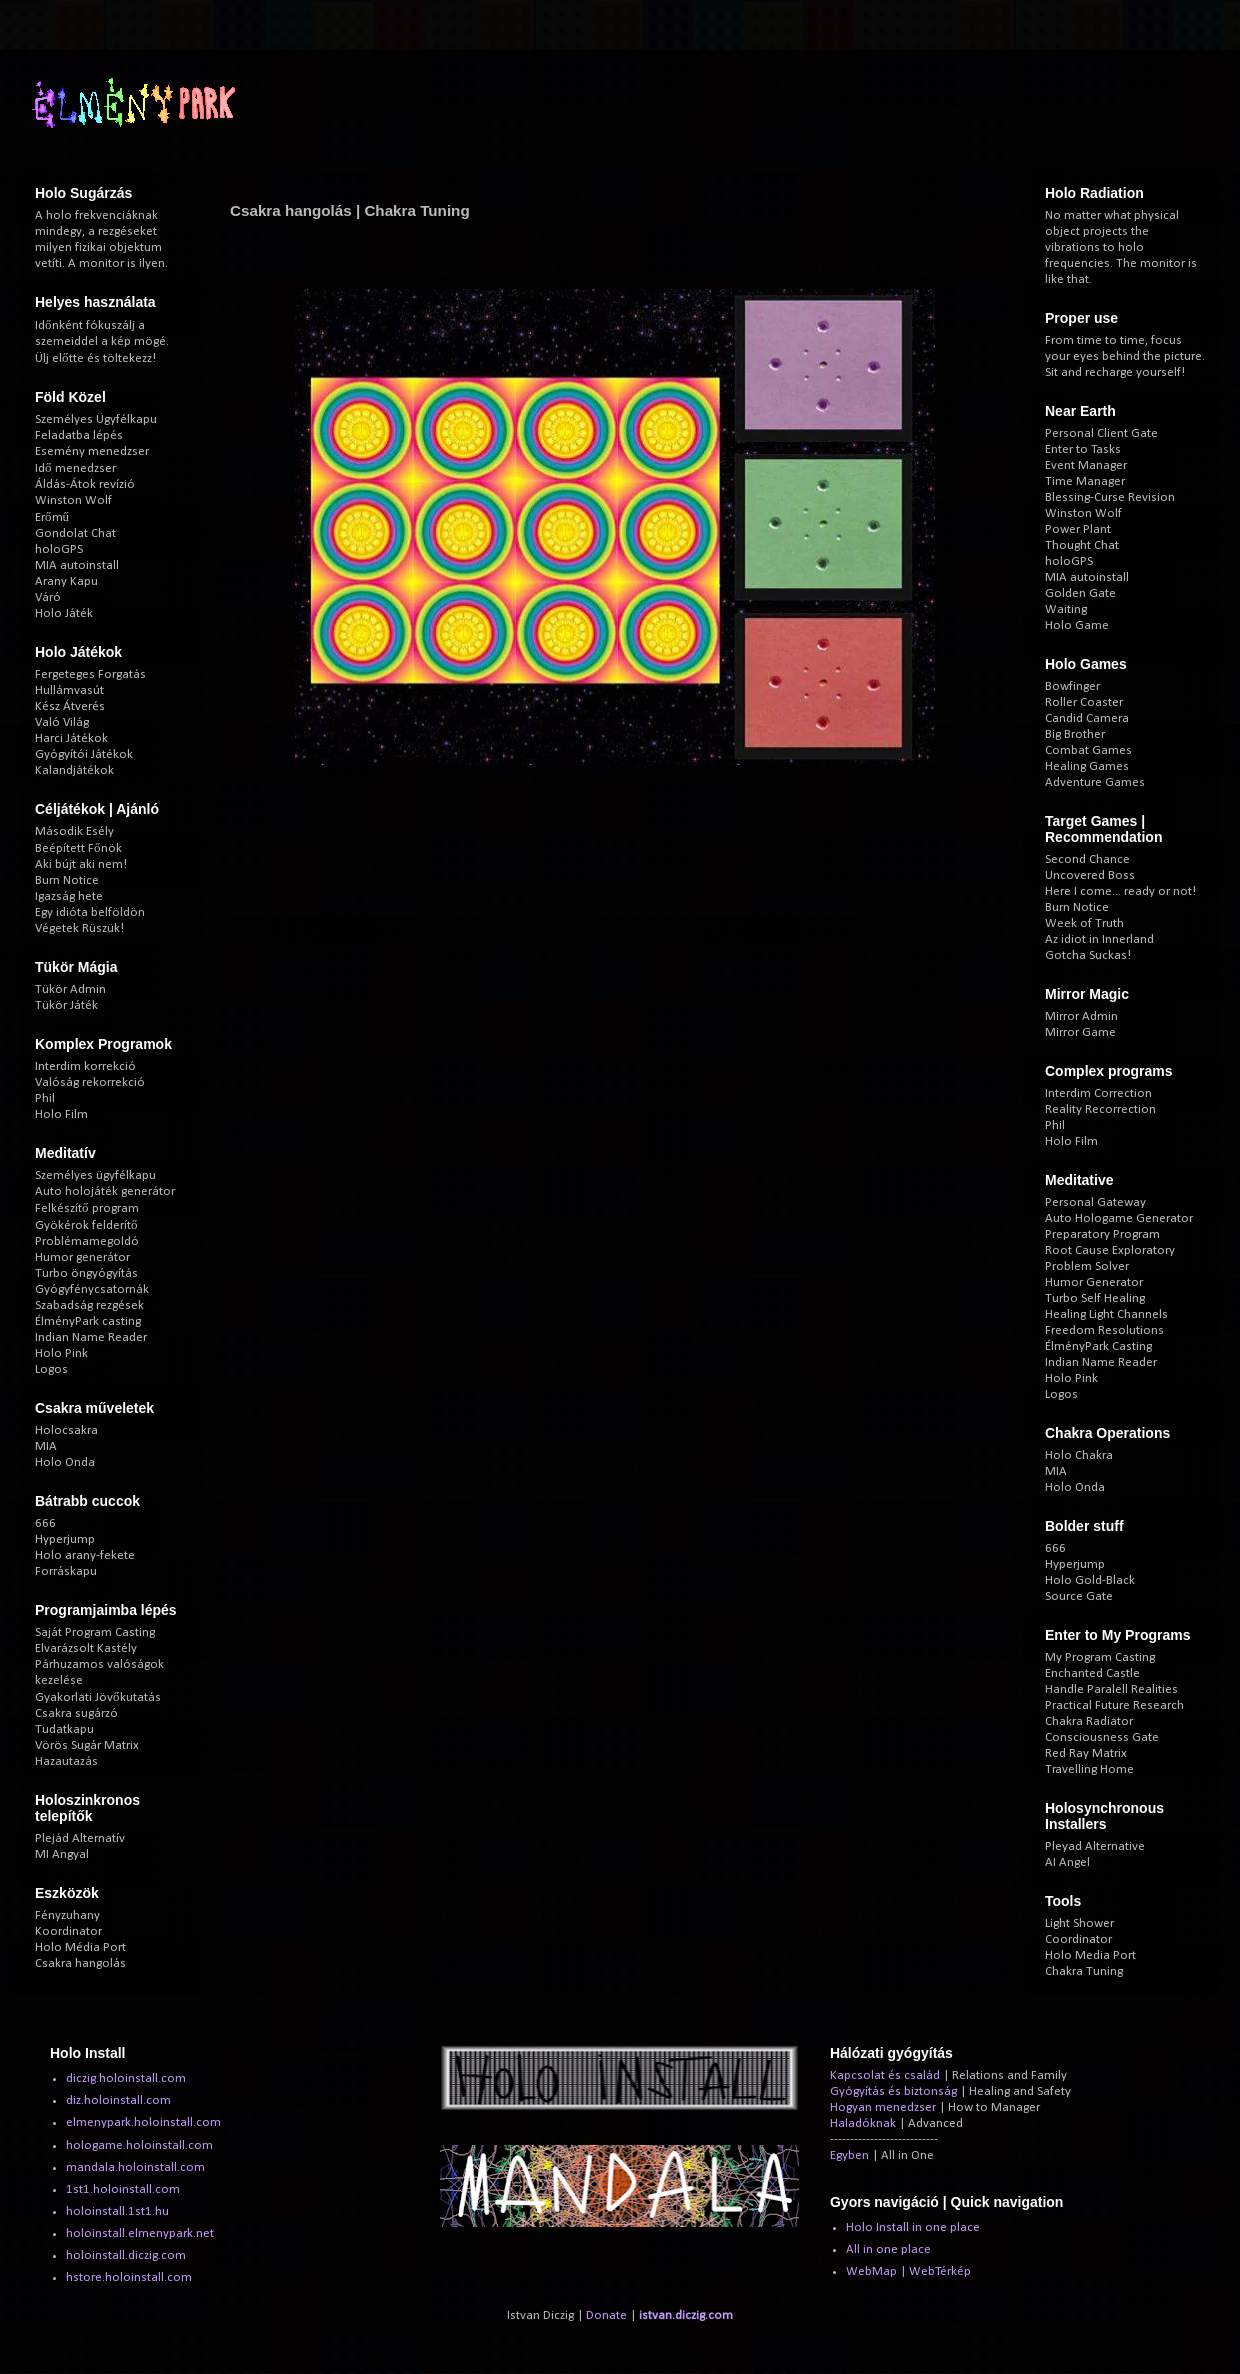  I want to click on ÉlményPark casting, so click(88, 1321).